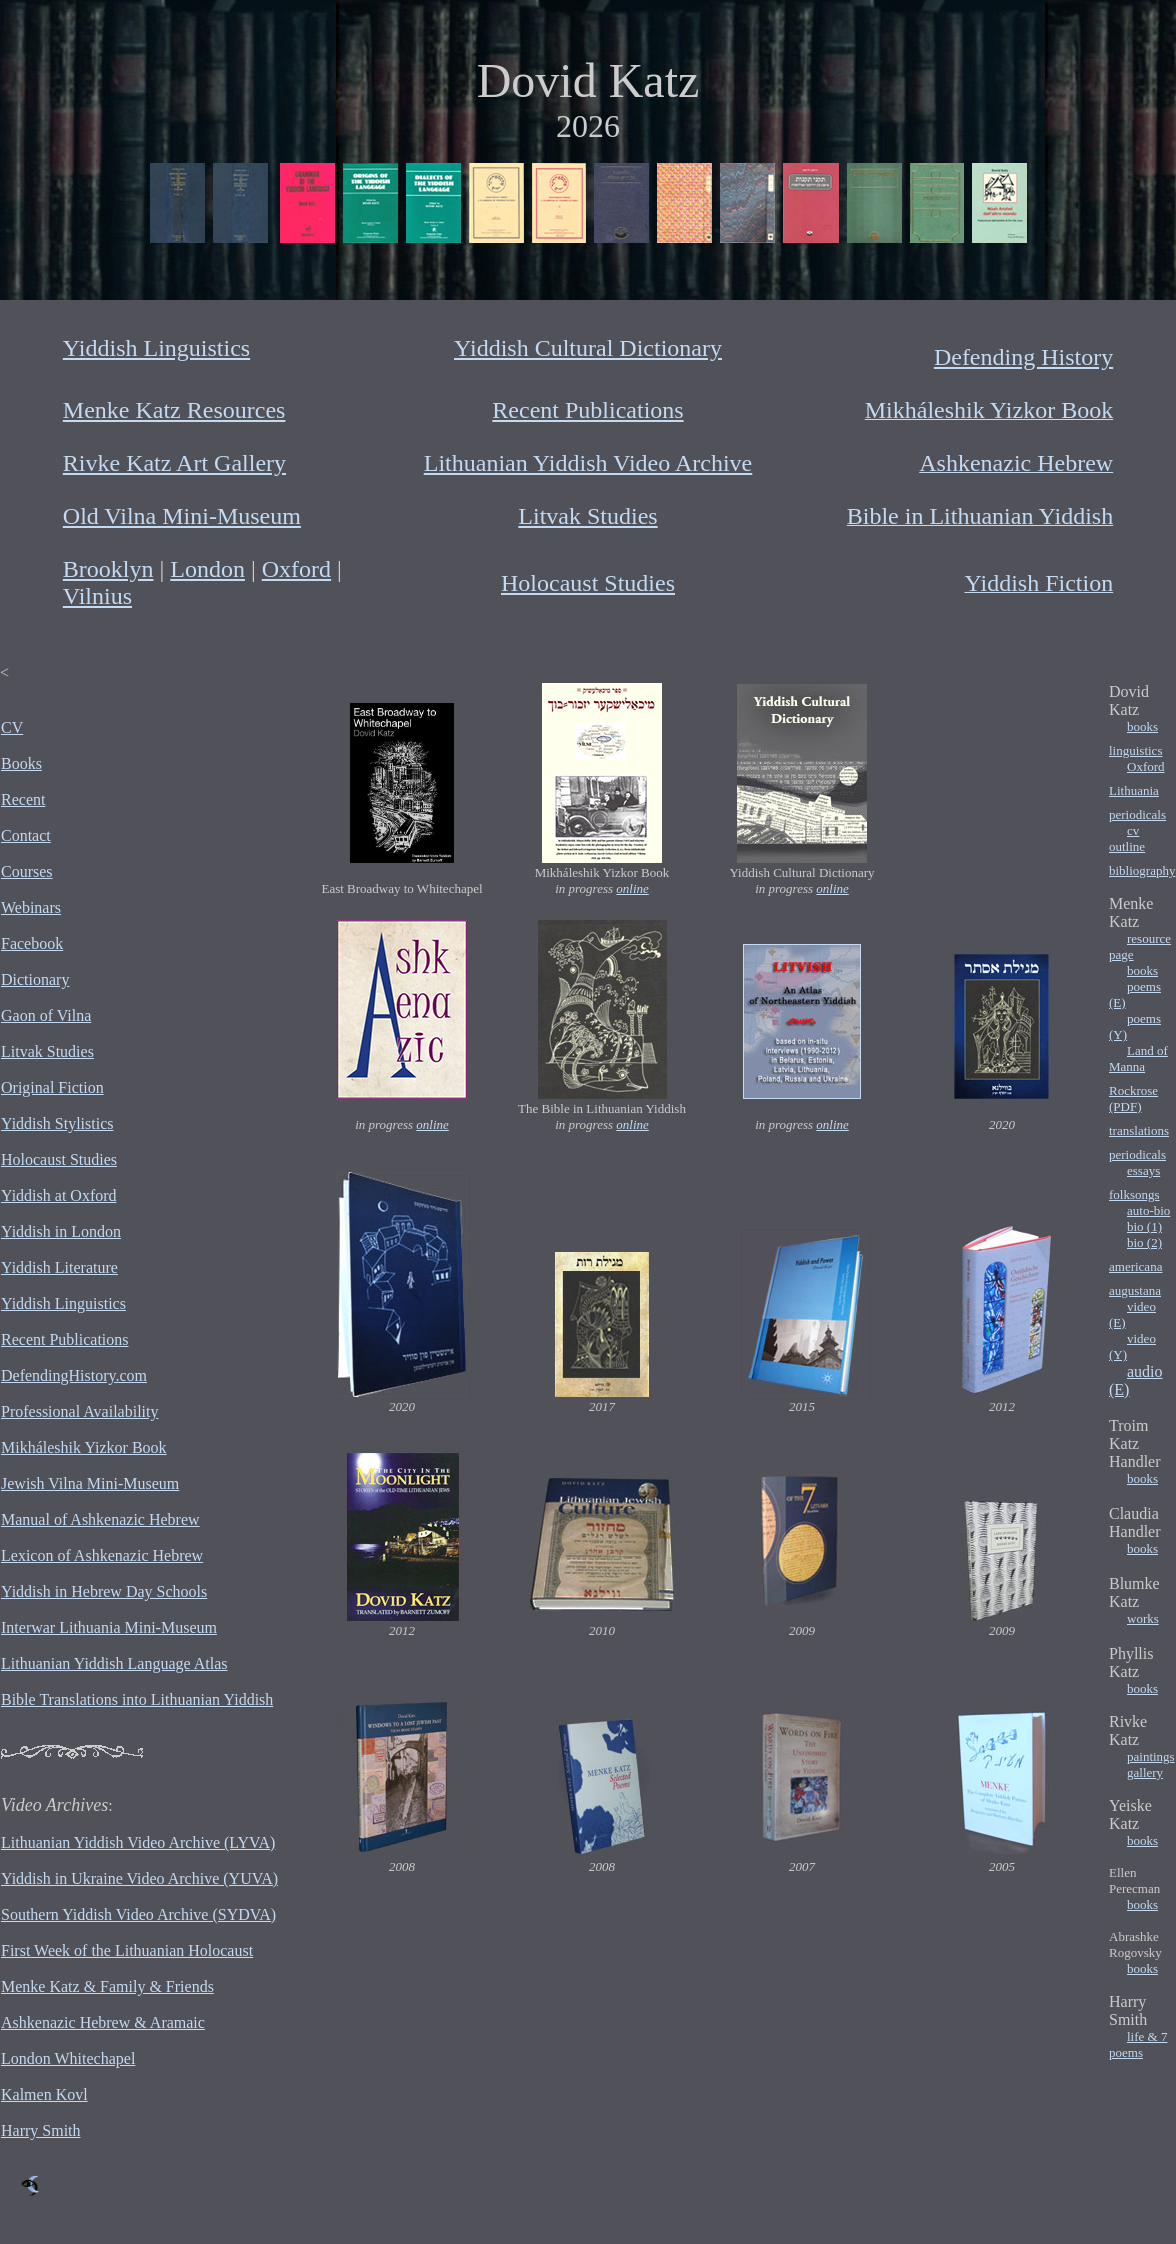  What do you see at coordinates (137, 1699) in the screenshot?
I see `Bible Translations into Lithuanian Yiddish` at bounding box center [137, 1699].